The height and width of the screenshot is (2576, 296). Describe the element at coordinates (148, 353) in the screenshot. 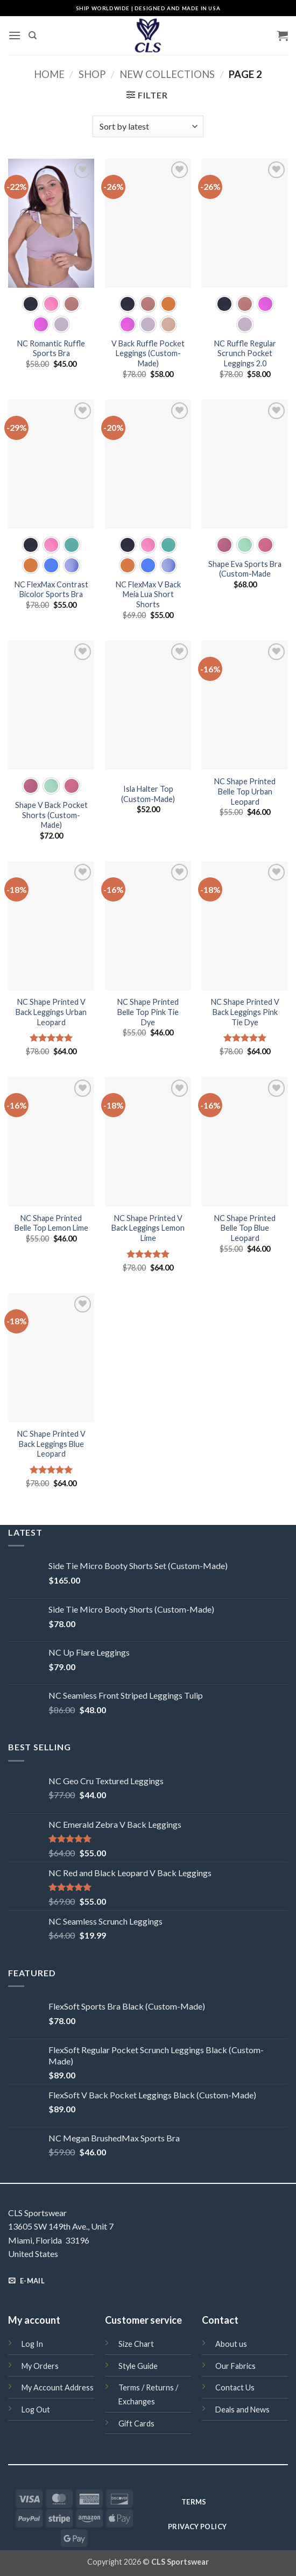

I see `V Back Ruffle Pocket Leggings (Custom-Made)` at that location.